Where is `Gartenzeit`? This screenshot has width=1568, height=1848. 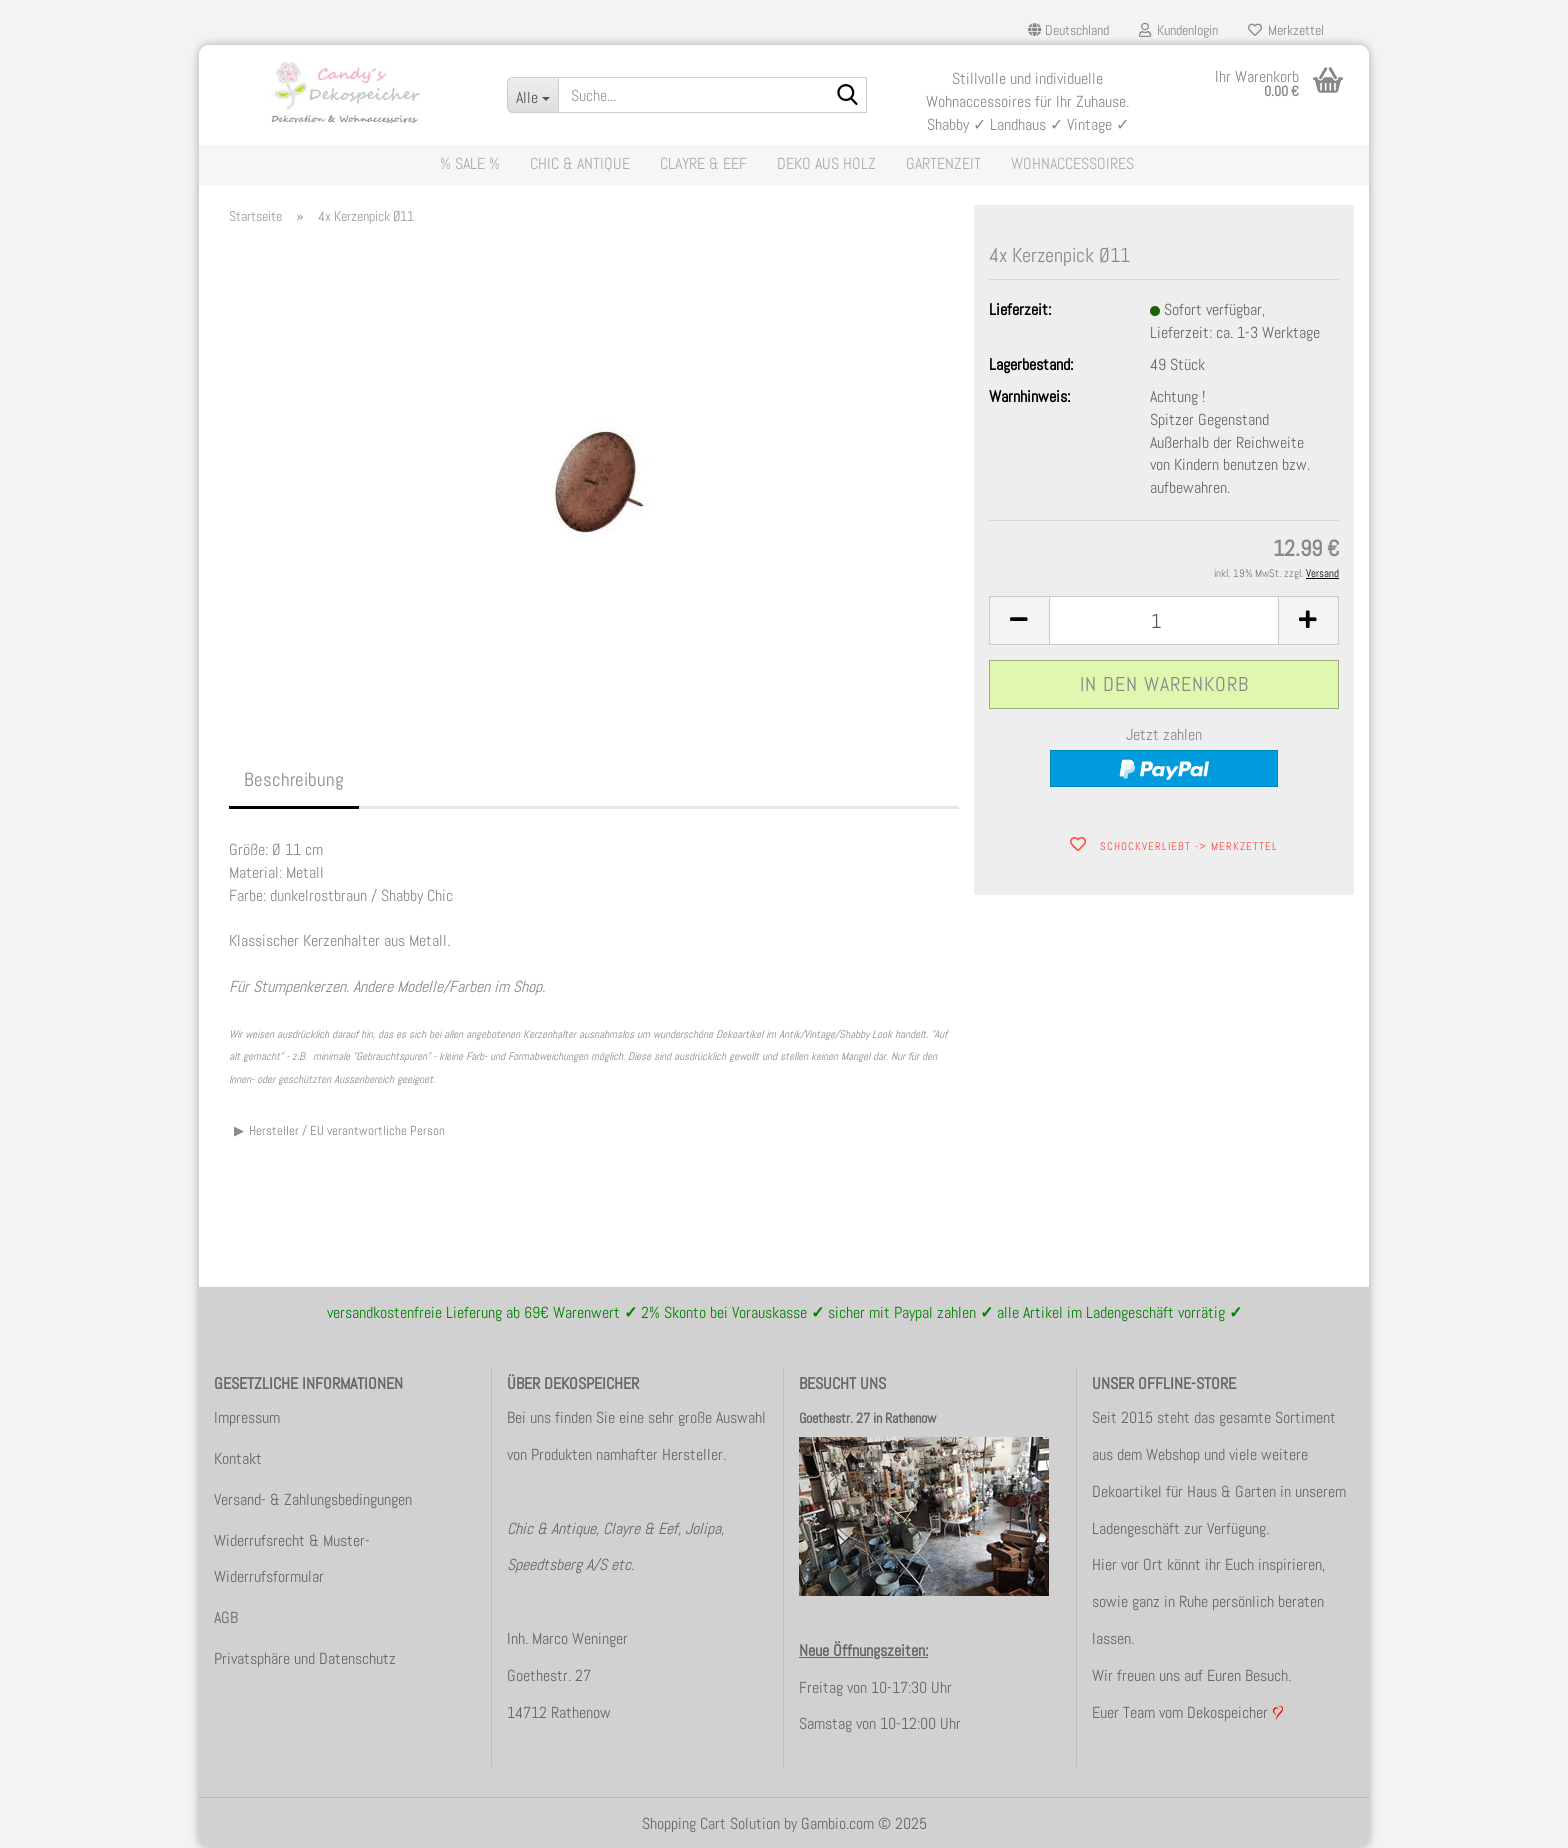 Gartenzeit is located at coordinates (943, 163).